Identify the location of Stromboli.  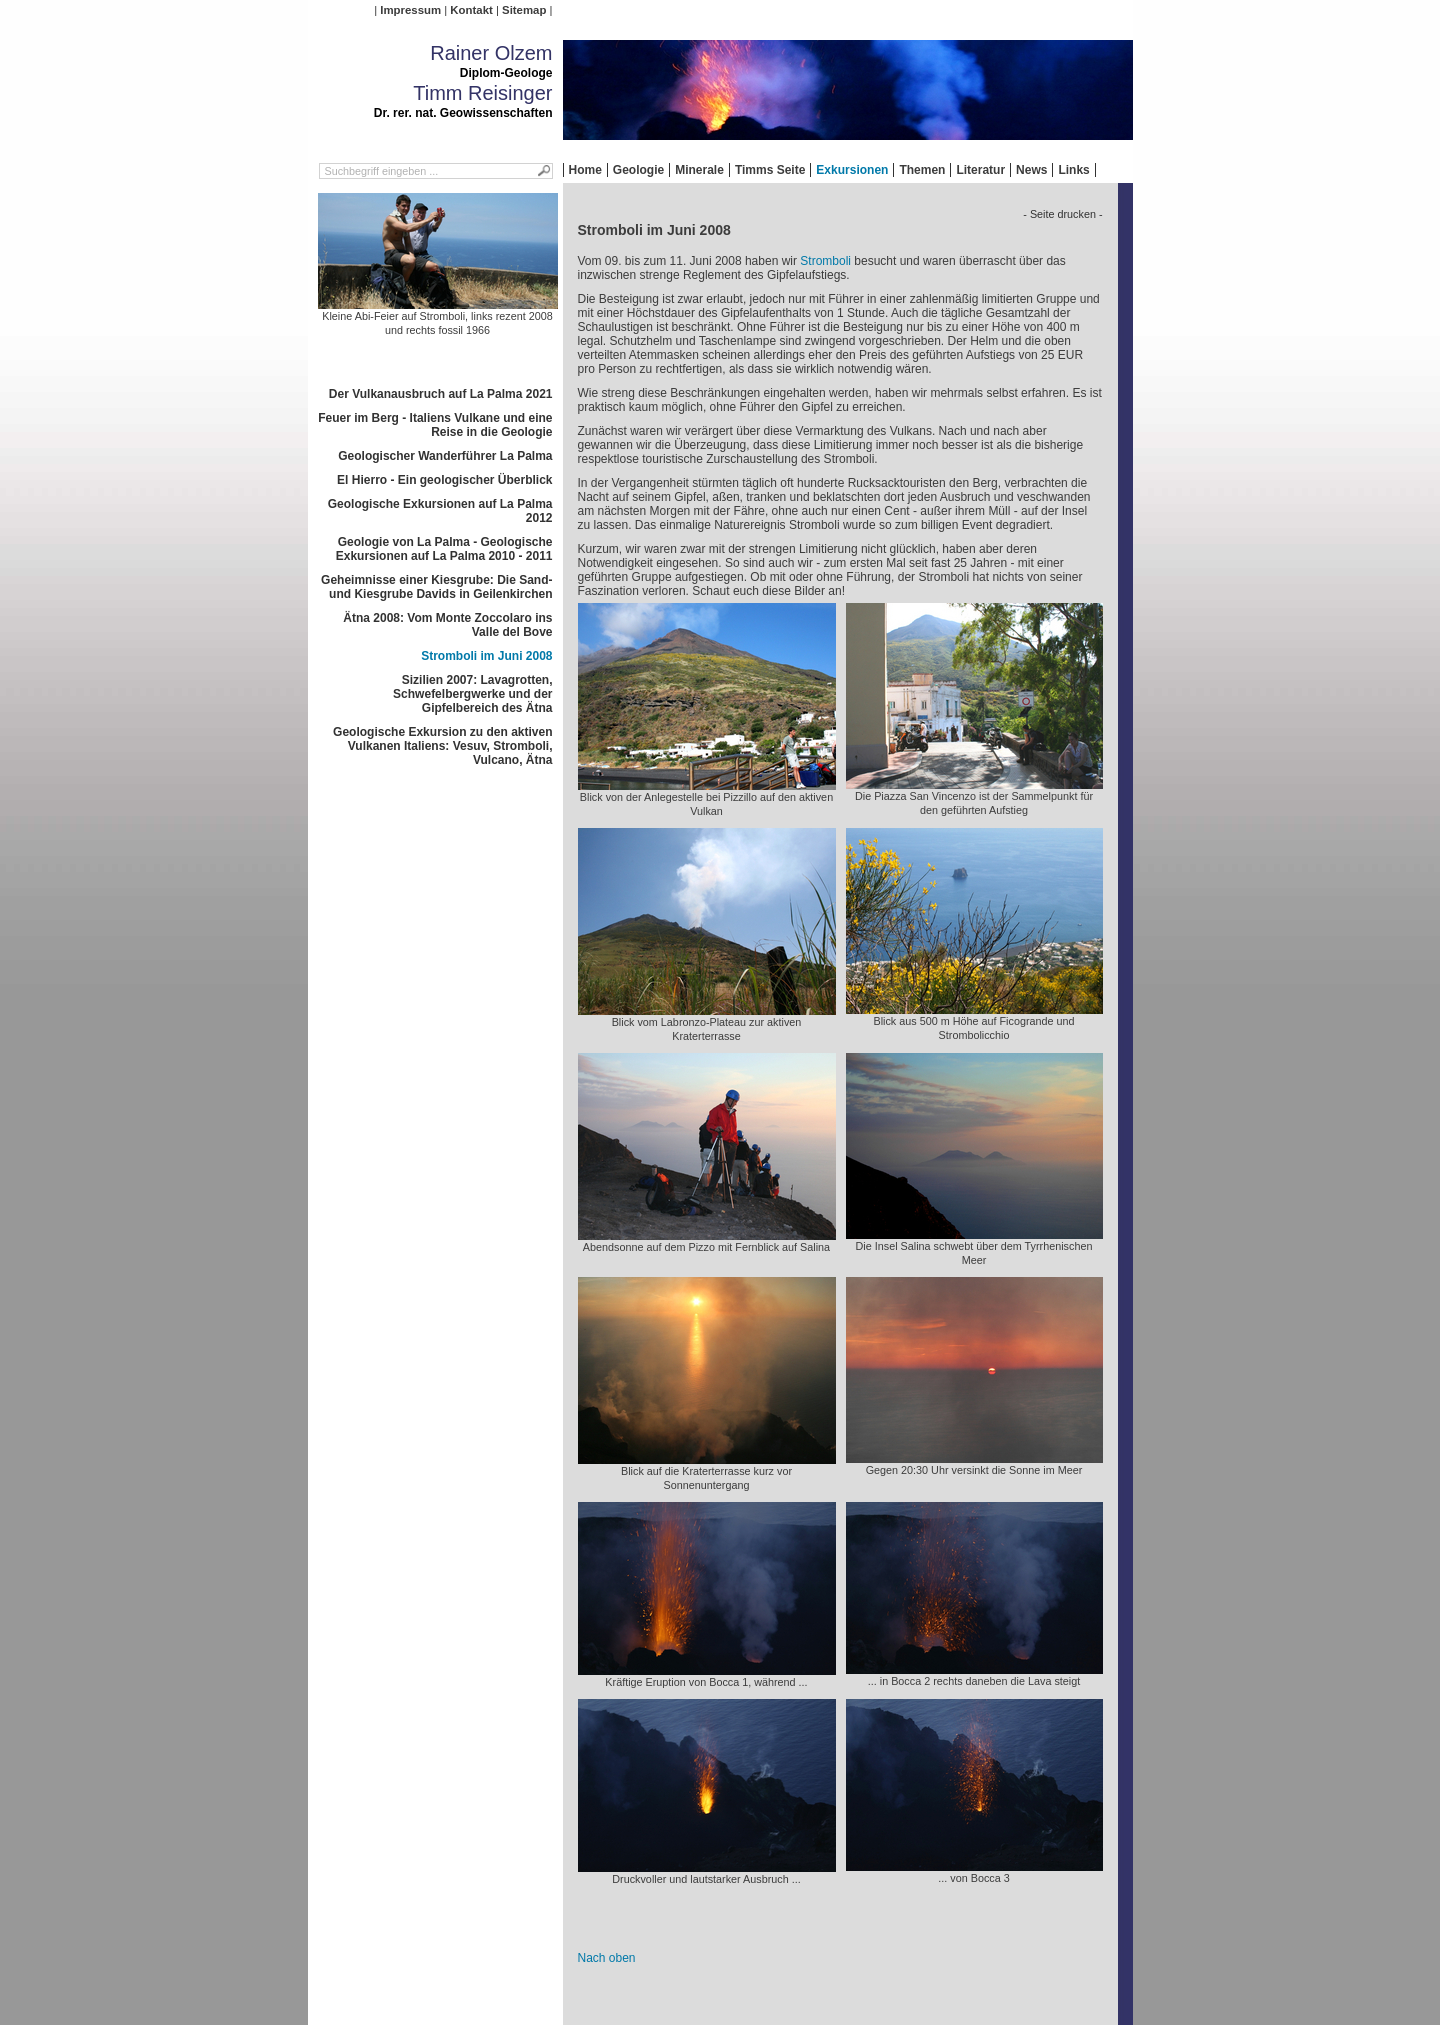
(825, 261).